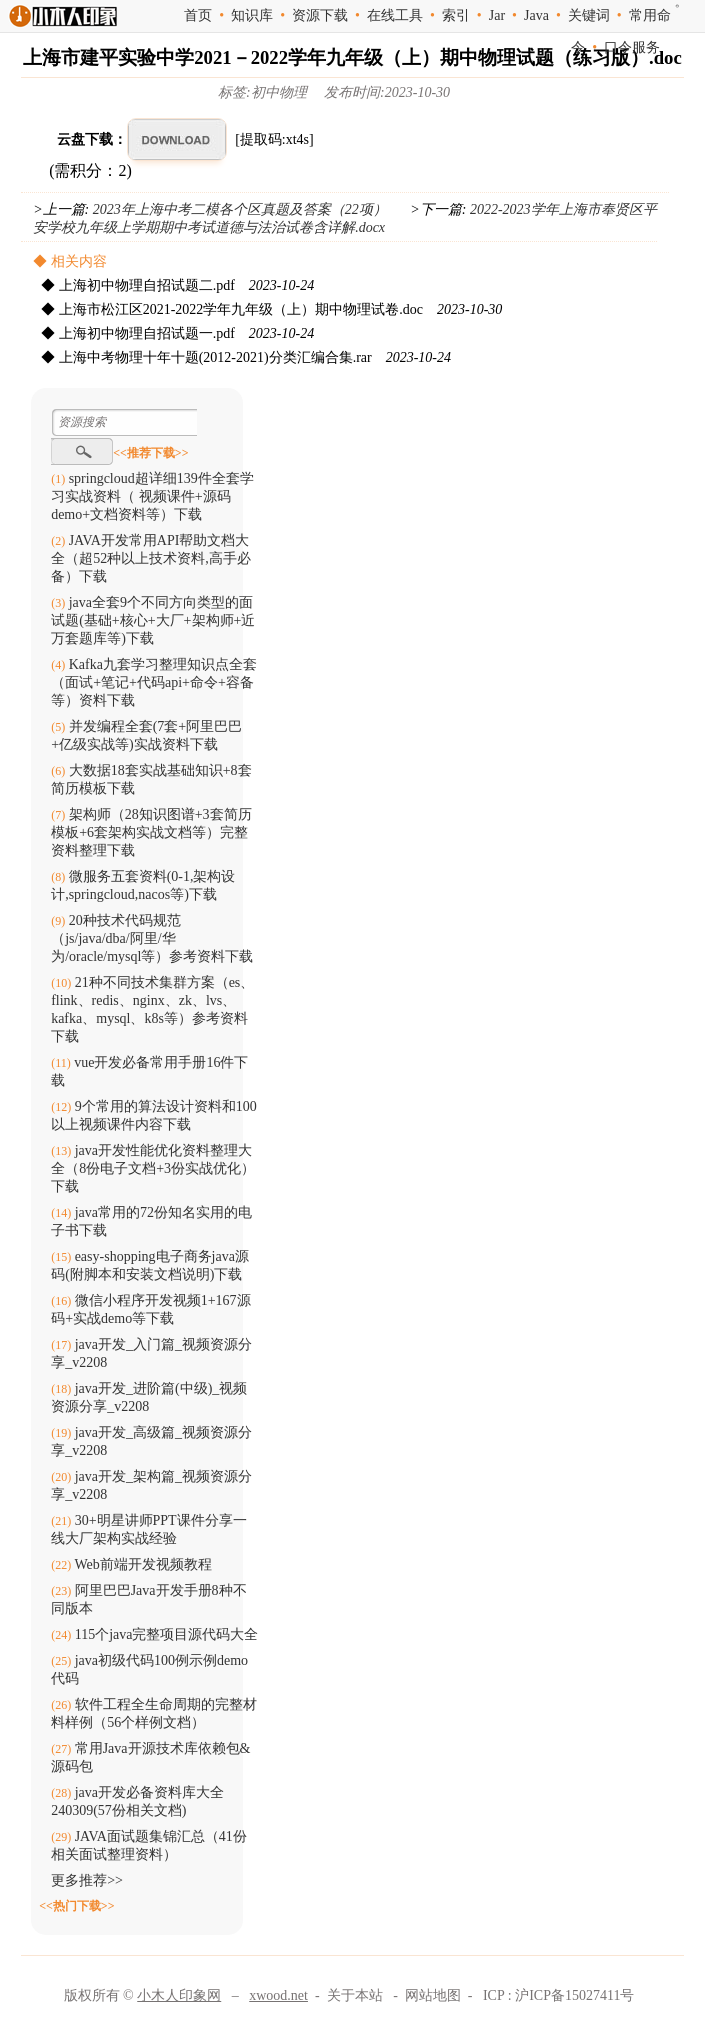 Image resolution: width=705 pixels, height=2036 pixels. I want to click on 资源下载, so click(320, 15).